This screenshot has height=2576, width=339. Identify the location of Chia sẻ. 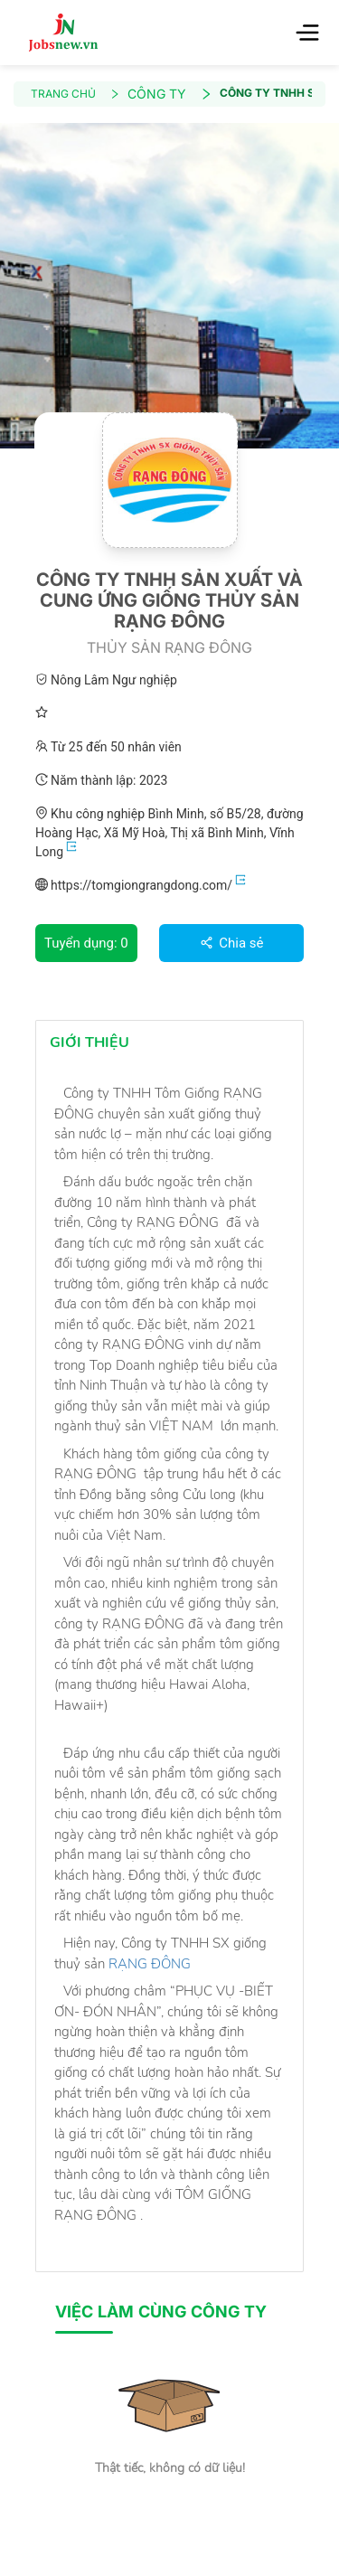
(232, 943).